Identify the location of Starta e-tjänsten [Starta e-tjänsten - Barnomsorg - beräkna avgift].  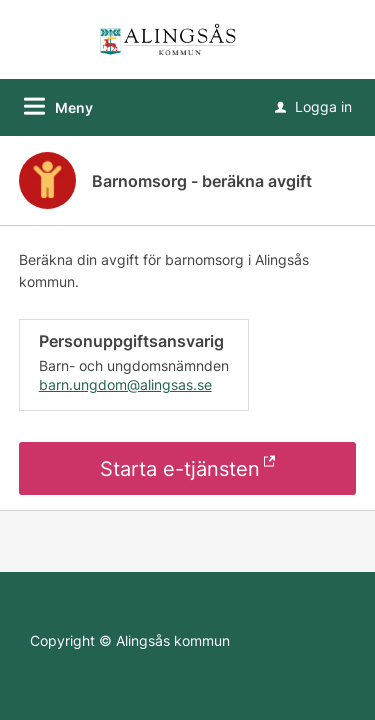
(180, 469).